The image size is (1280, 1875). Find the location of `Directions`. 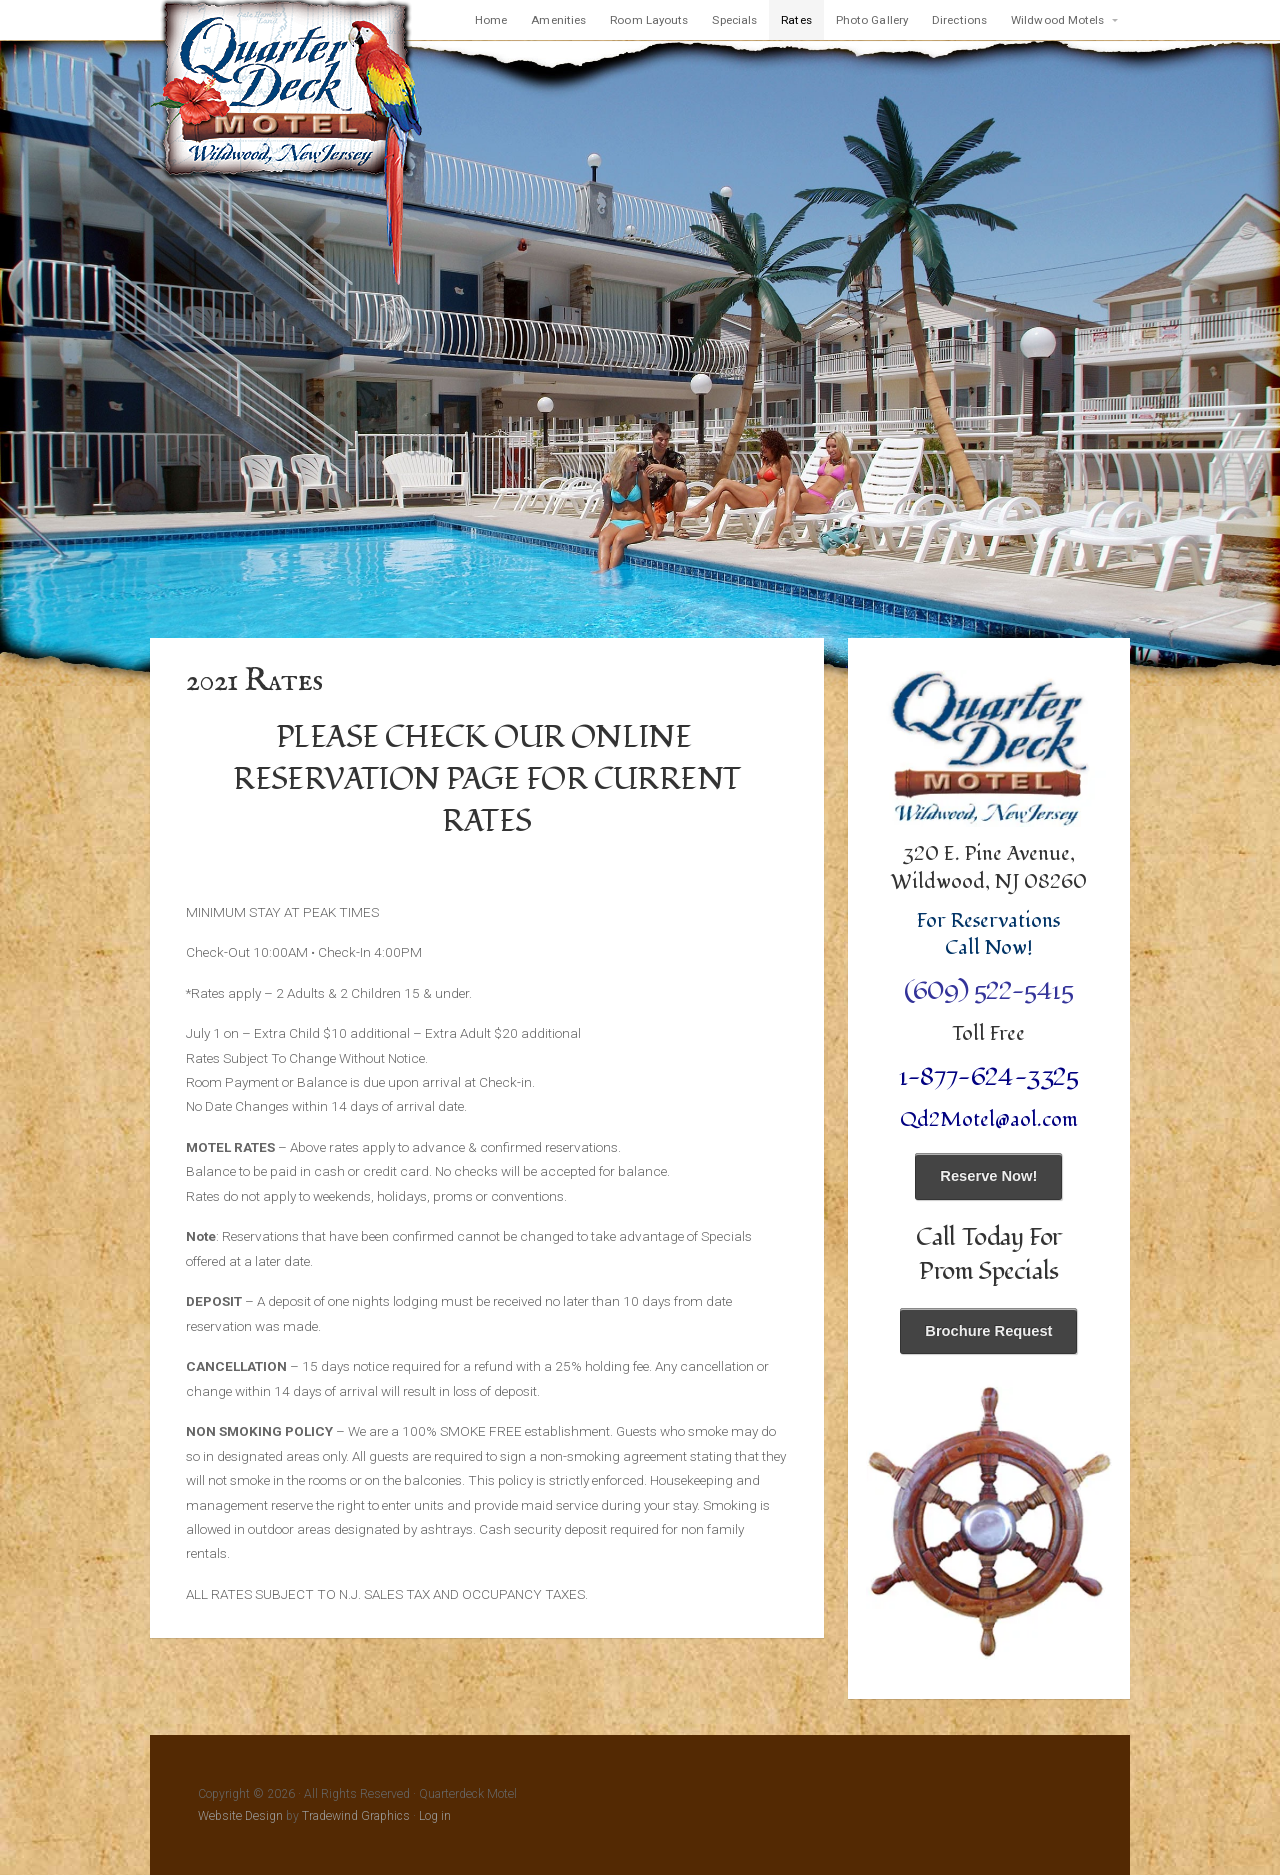

Directions is located at coordinates (959, 20).